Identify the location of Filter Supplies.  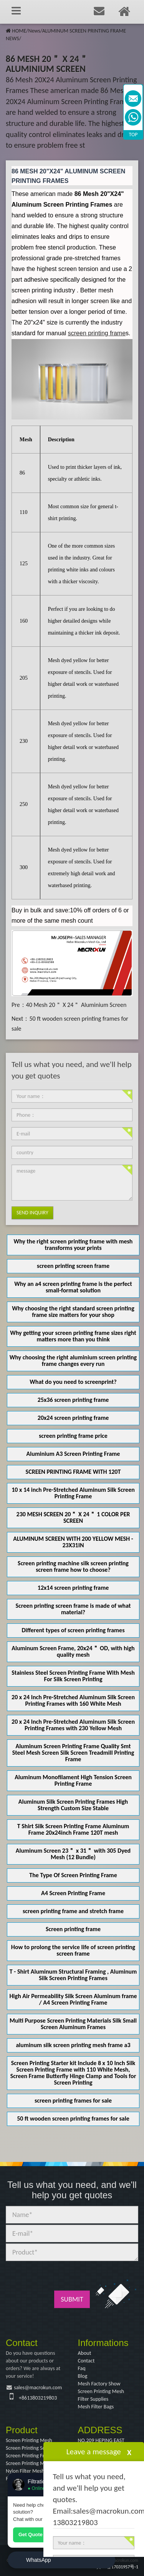
(93, 2399).